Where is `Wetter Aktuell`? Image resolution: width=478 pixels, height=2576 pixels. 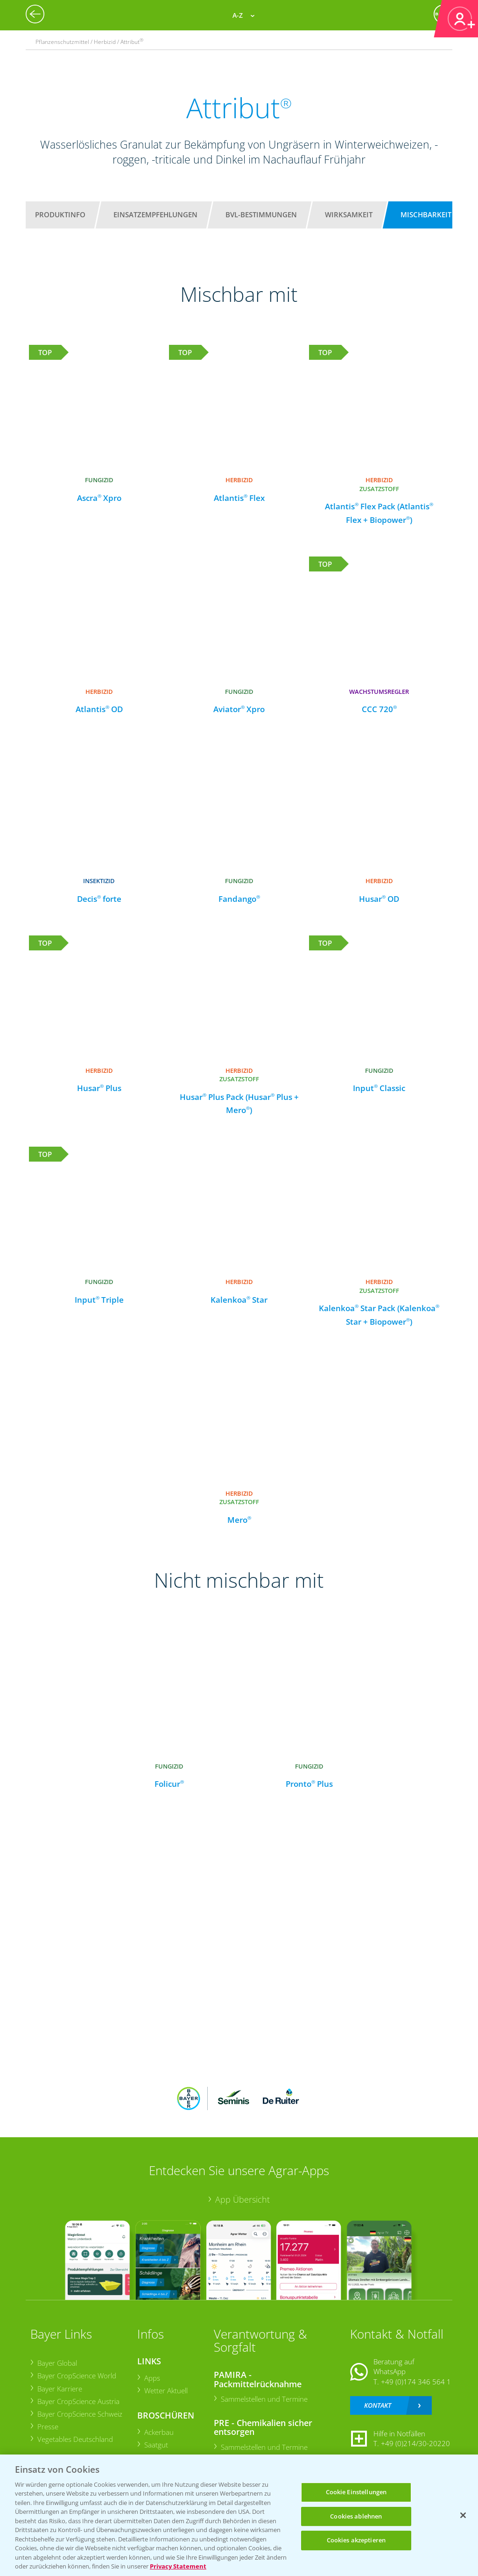 Wetter Aktuell is located at coordinates (165, 2390).